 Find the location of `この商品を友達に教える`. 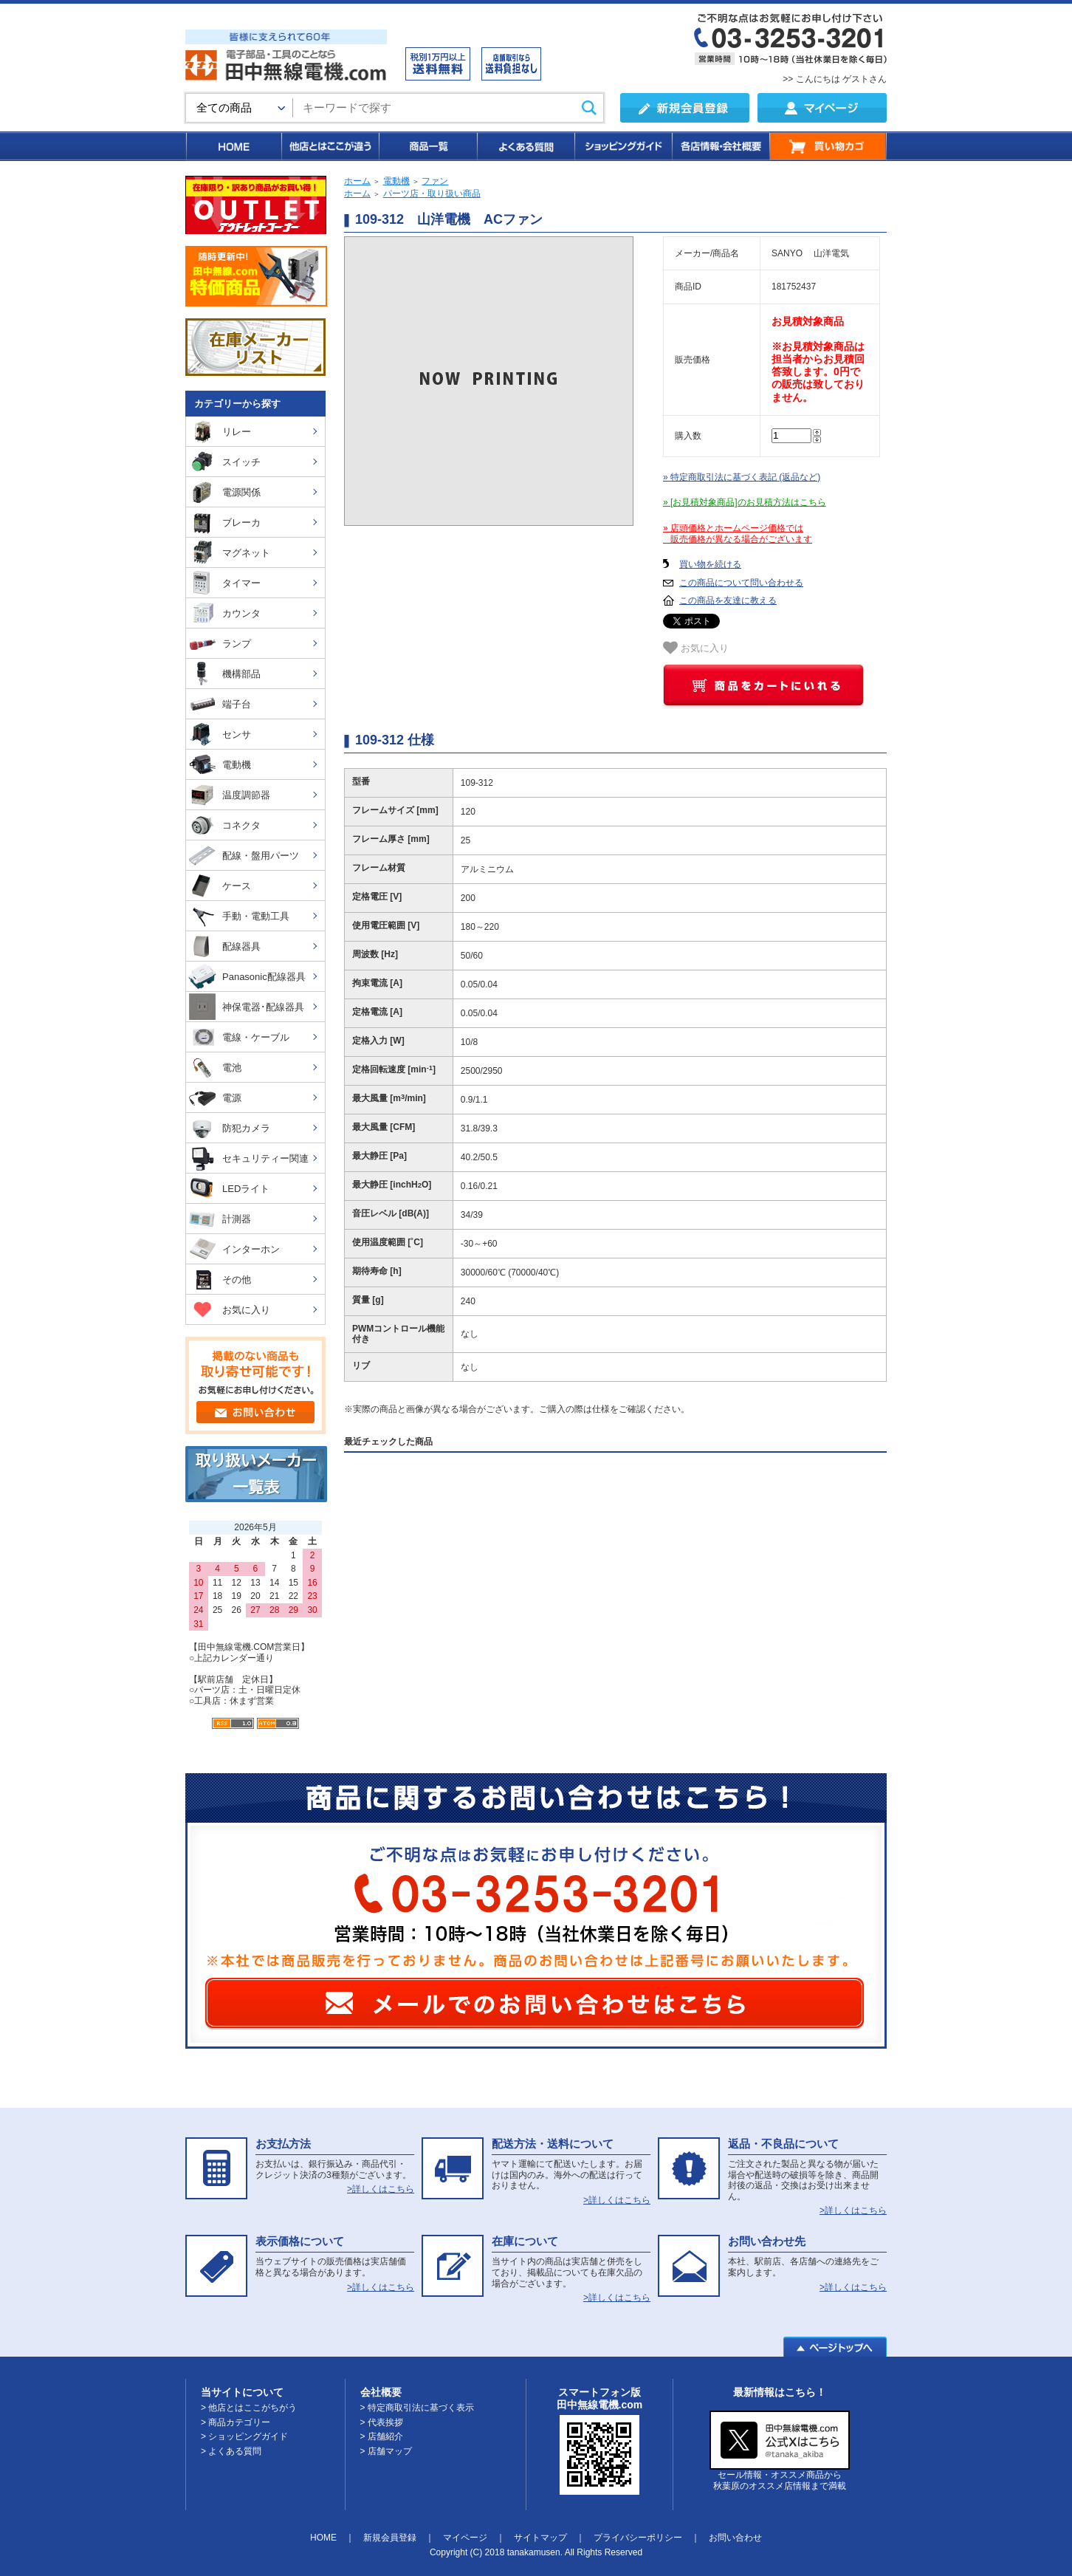

この商品を友達に教える is located at coordinates (728, 600).